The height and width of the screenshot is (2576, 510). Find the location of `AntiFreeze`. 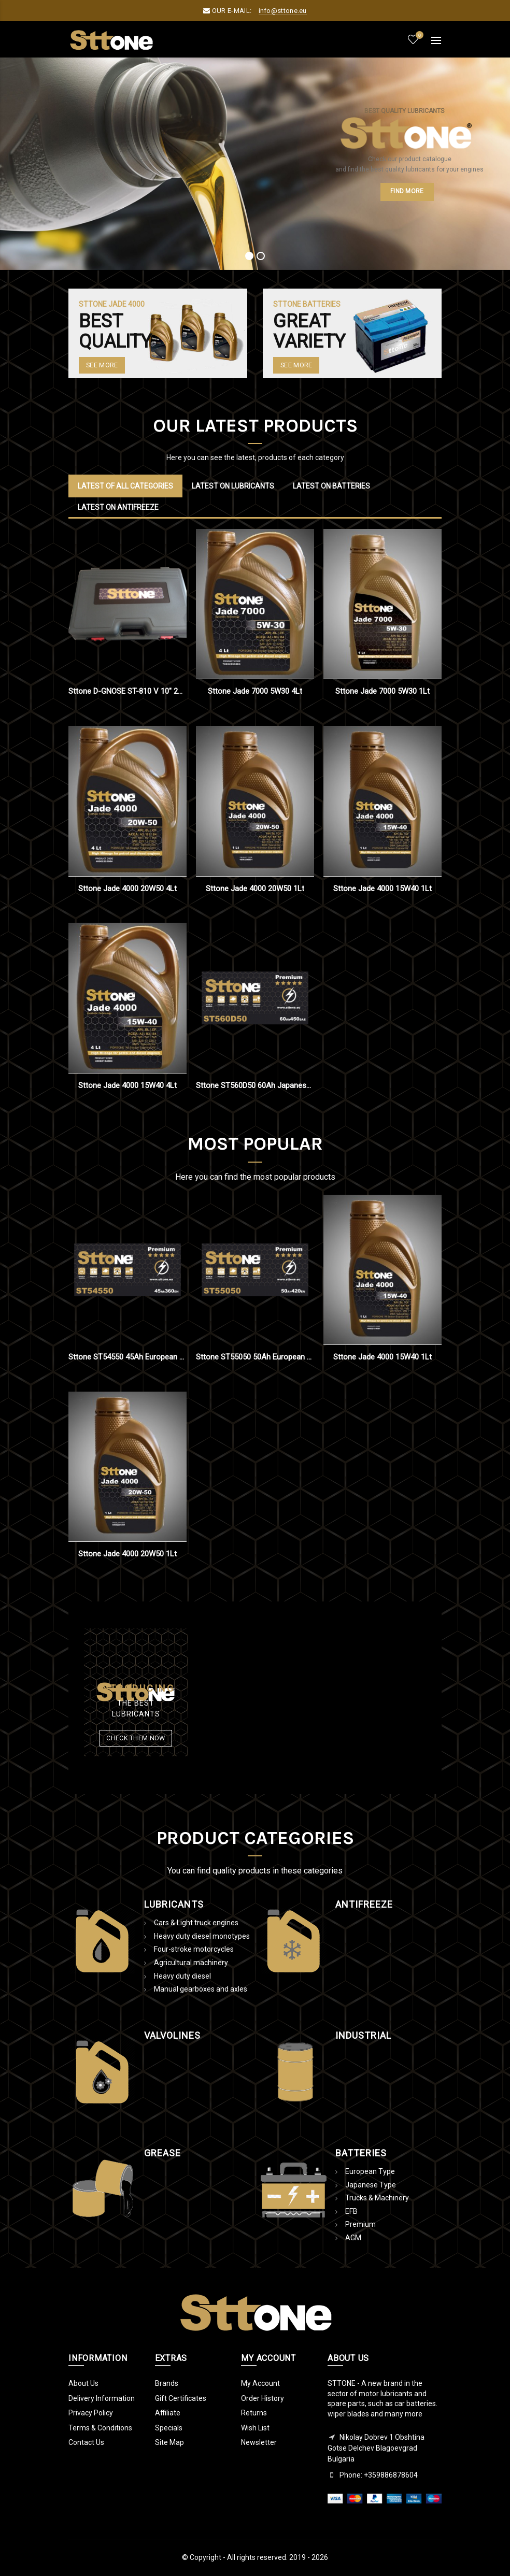

AntiFreeze is located at coordinates (364, 1904).